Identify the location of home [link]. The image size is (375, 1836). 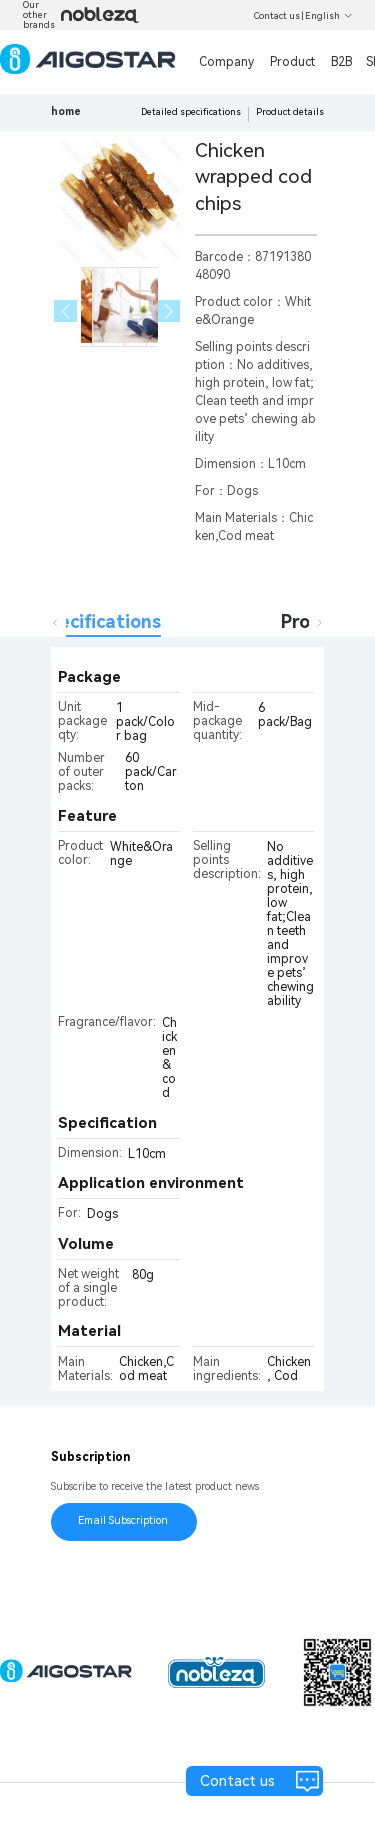
(66, 111).